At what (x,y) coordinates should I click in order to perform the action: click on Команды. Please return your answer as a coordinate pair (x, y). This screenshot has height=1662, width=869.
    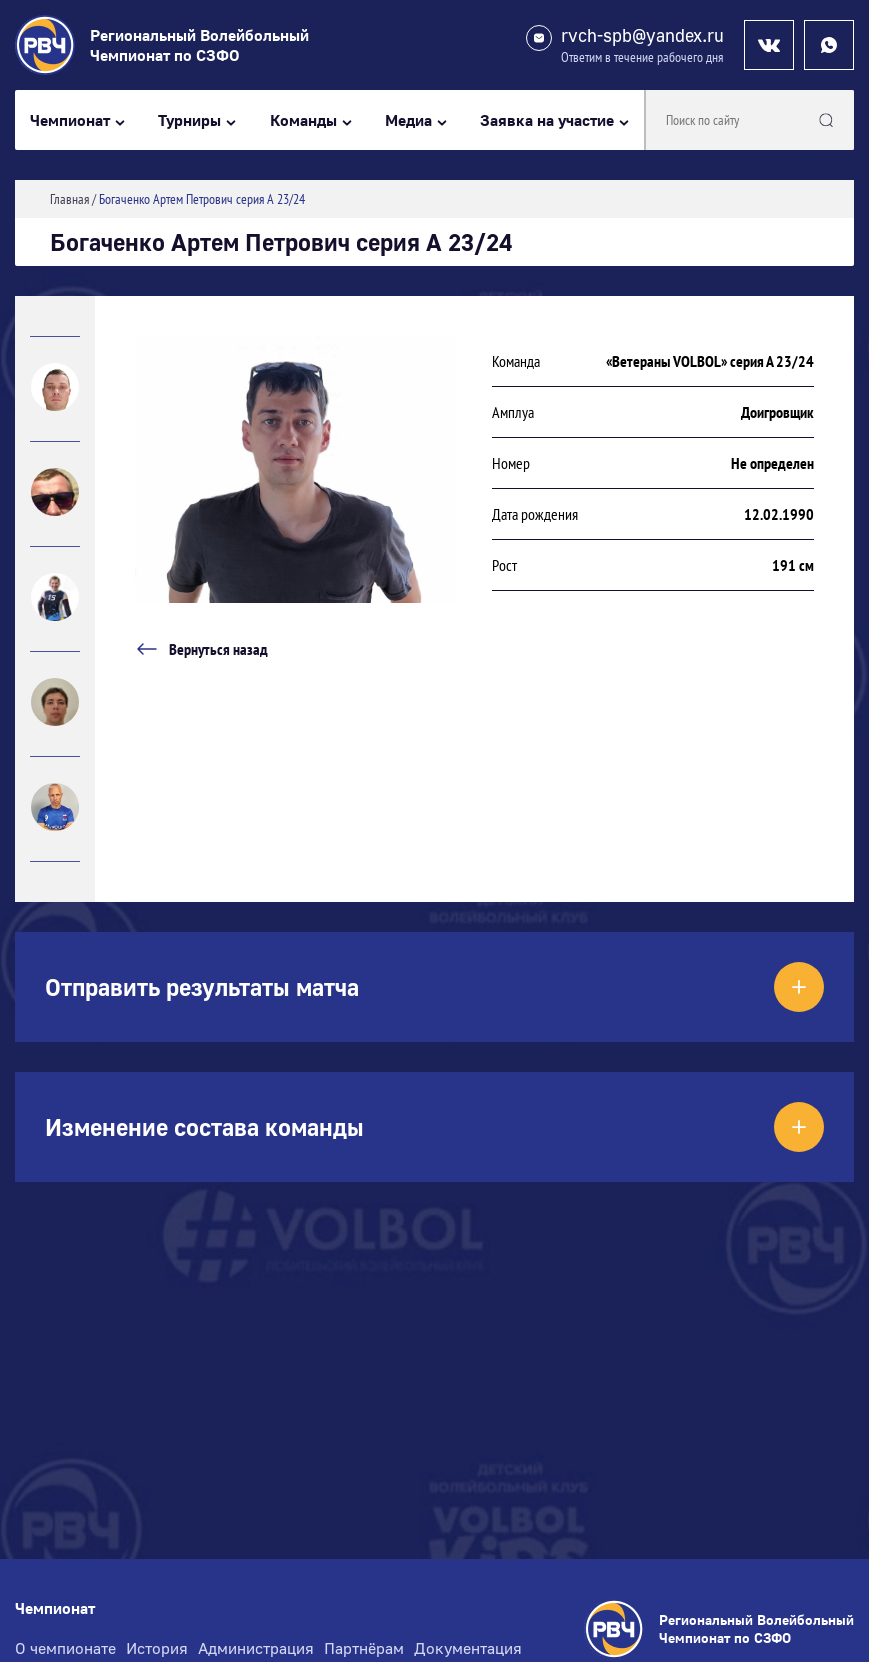
    Looking at the image, I should click on (303, 120).